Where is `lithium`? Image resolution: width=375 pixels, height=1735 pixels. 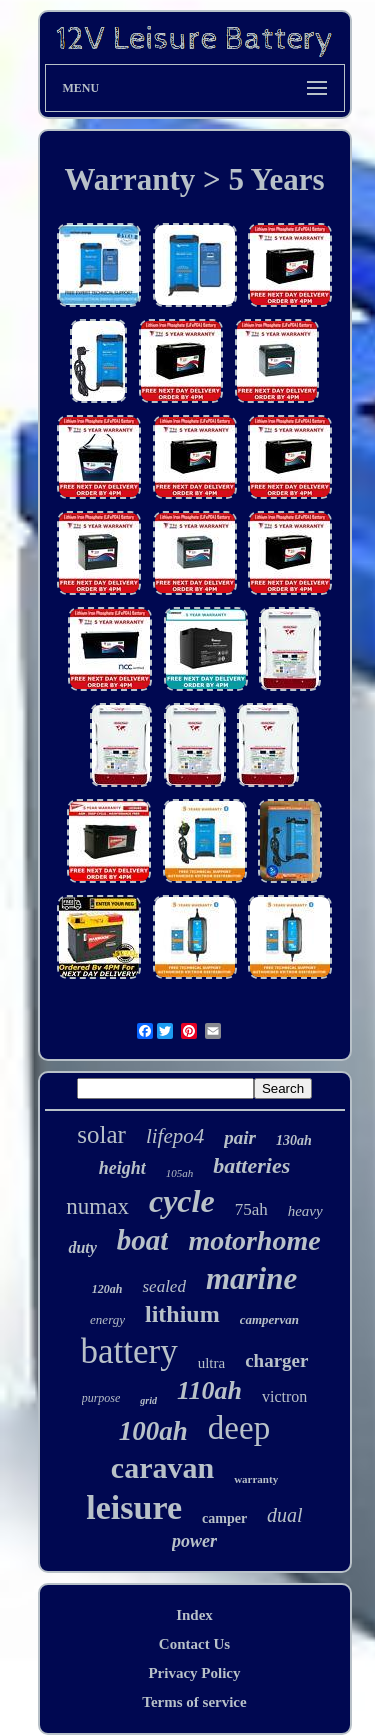 lithium is located at coordinates (182, 1314).